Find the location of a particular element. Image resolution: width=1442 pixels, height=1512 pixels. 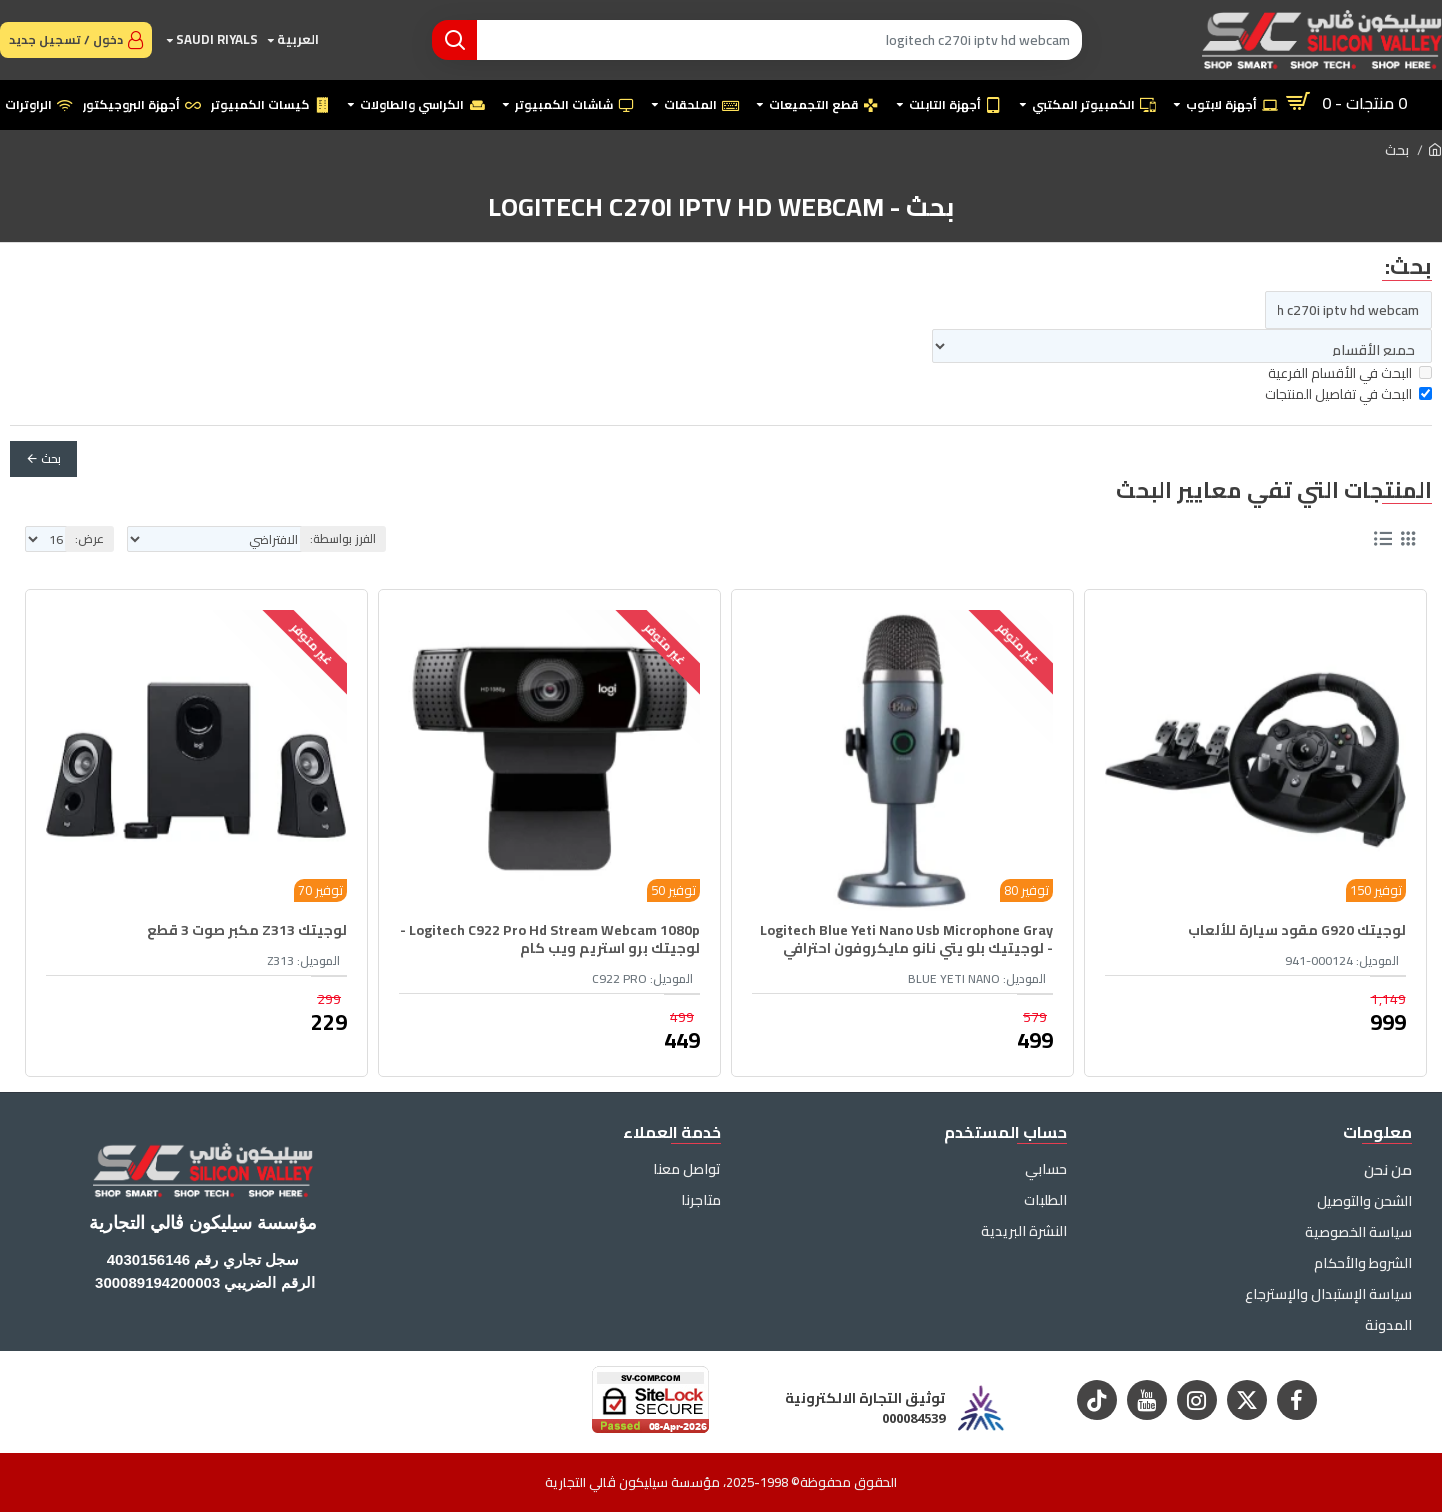

عرض: is located at coordinates (89, 538).